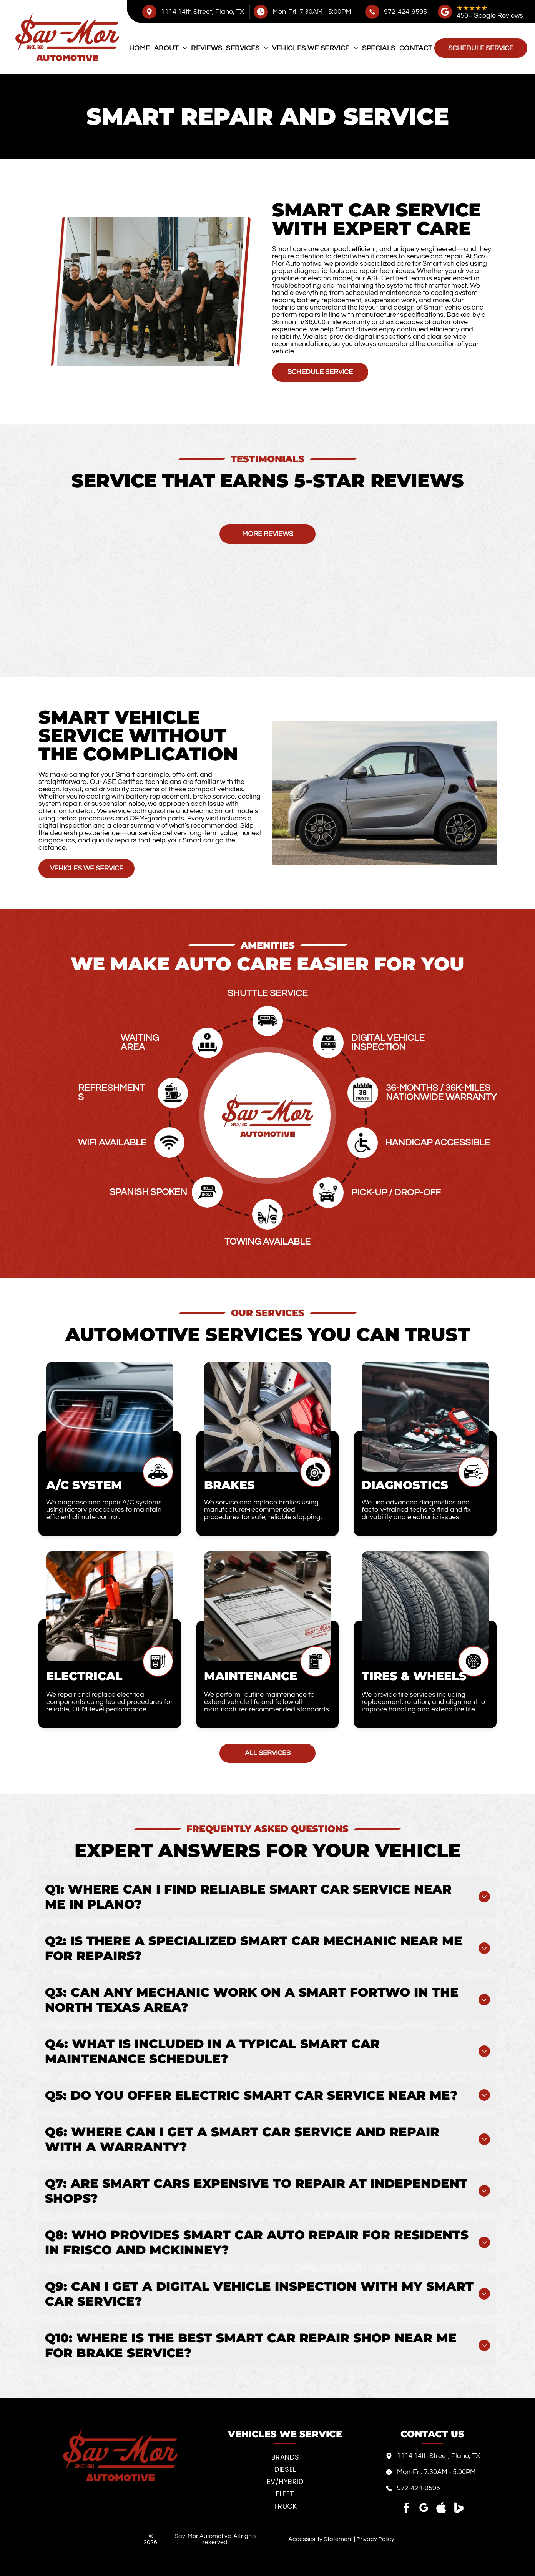 This screenshot has width=535, height=2576. What do you see at coordinates (263, 1510) in the screenshot?
I see `We service and replace brakes using manufacturer-recommended procedures for safe, reliable stopping.` at bounding box center [263, 1510].